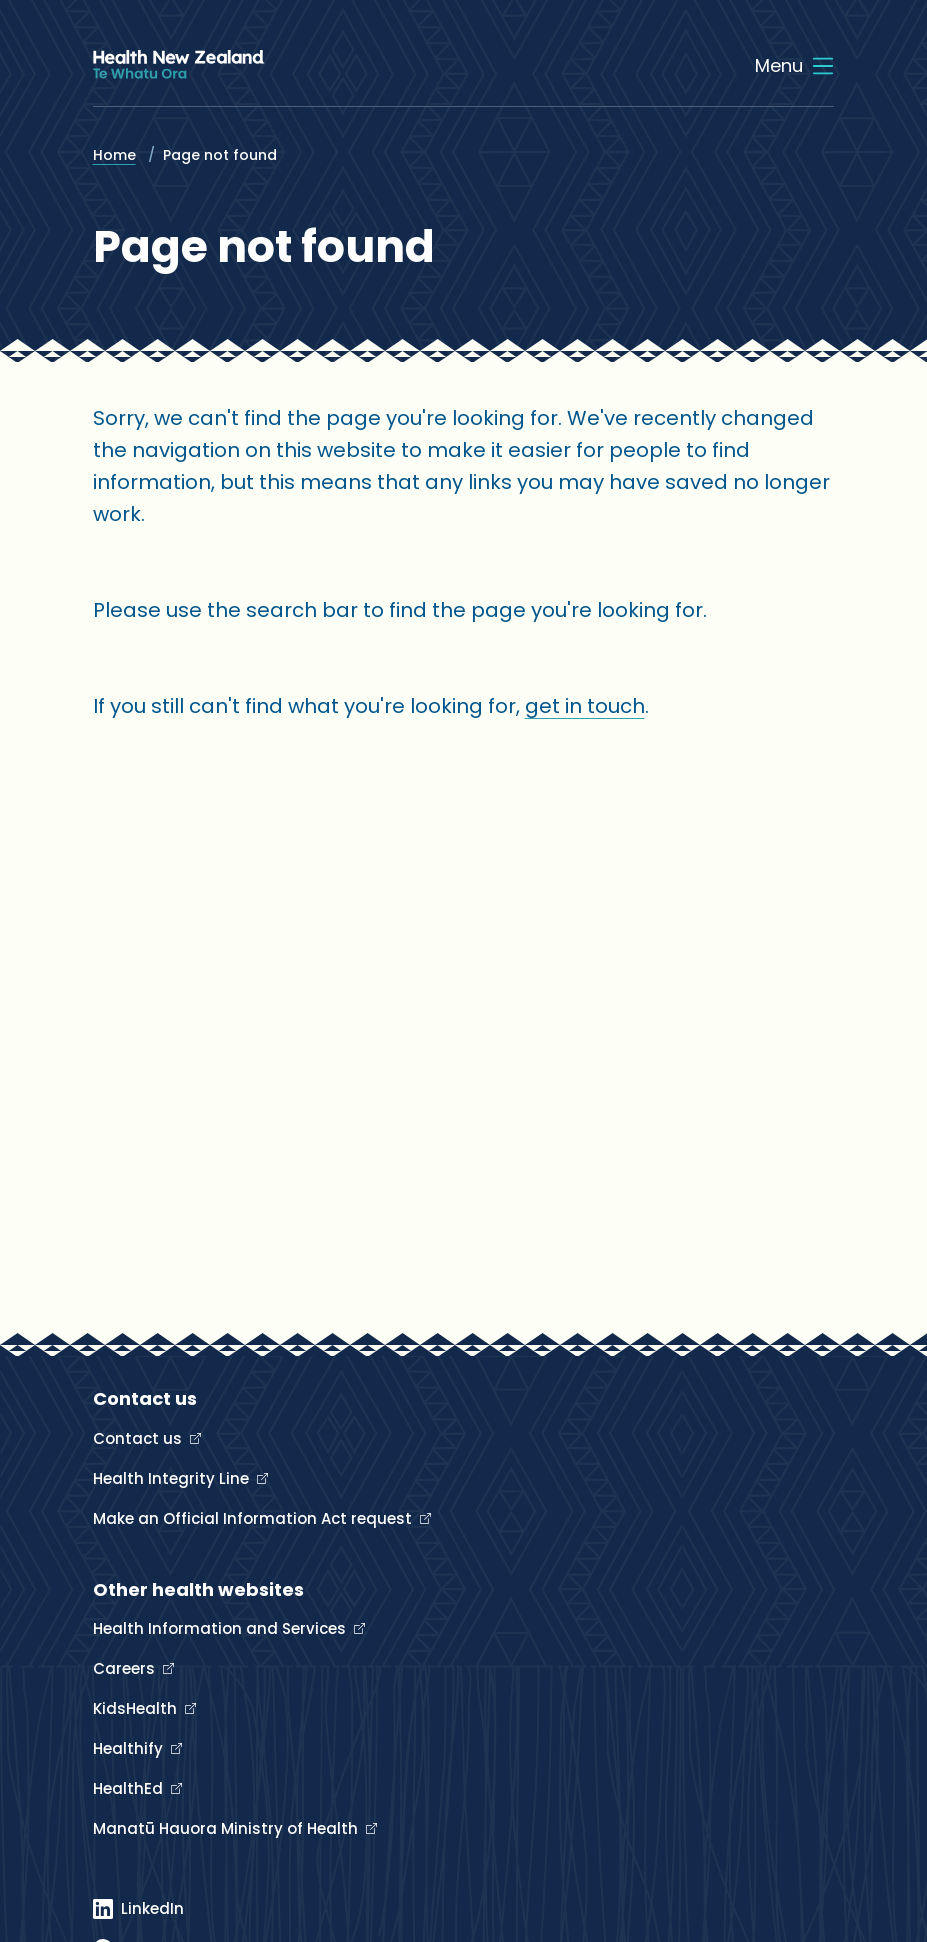 The height and width of the screenshot is (1942, 927). Describe the element at coordinates (585, 706) in the screenshot. I see `get in touch` at that location.